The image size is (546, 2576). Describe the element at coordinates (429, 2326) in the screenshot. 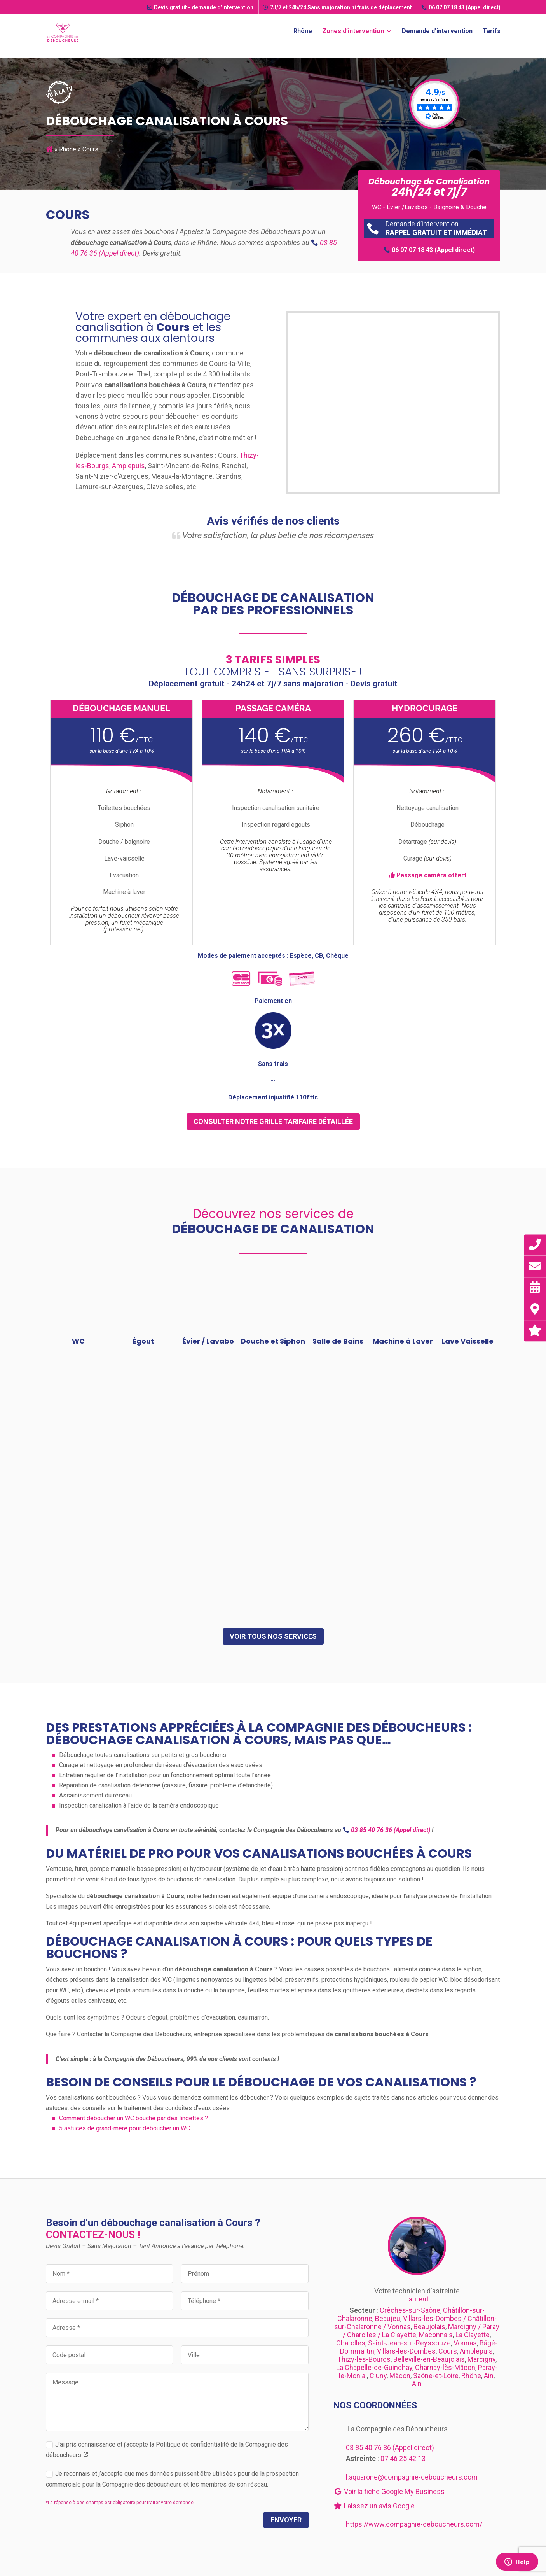

I see `Beaujolais` at that location.